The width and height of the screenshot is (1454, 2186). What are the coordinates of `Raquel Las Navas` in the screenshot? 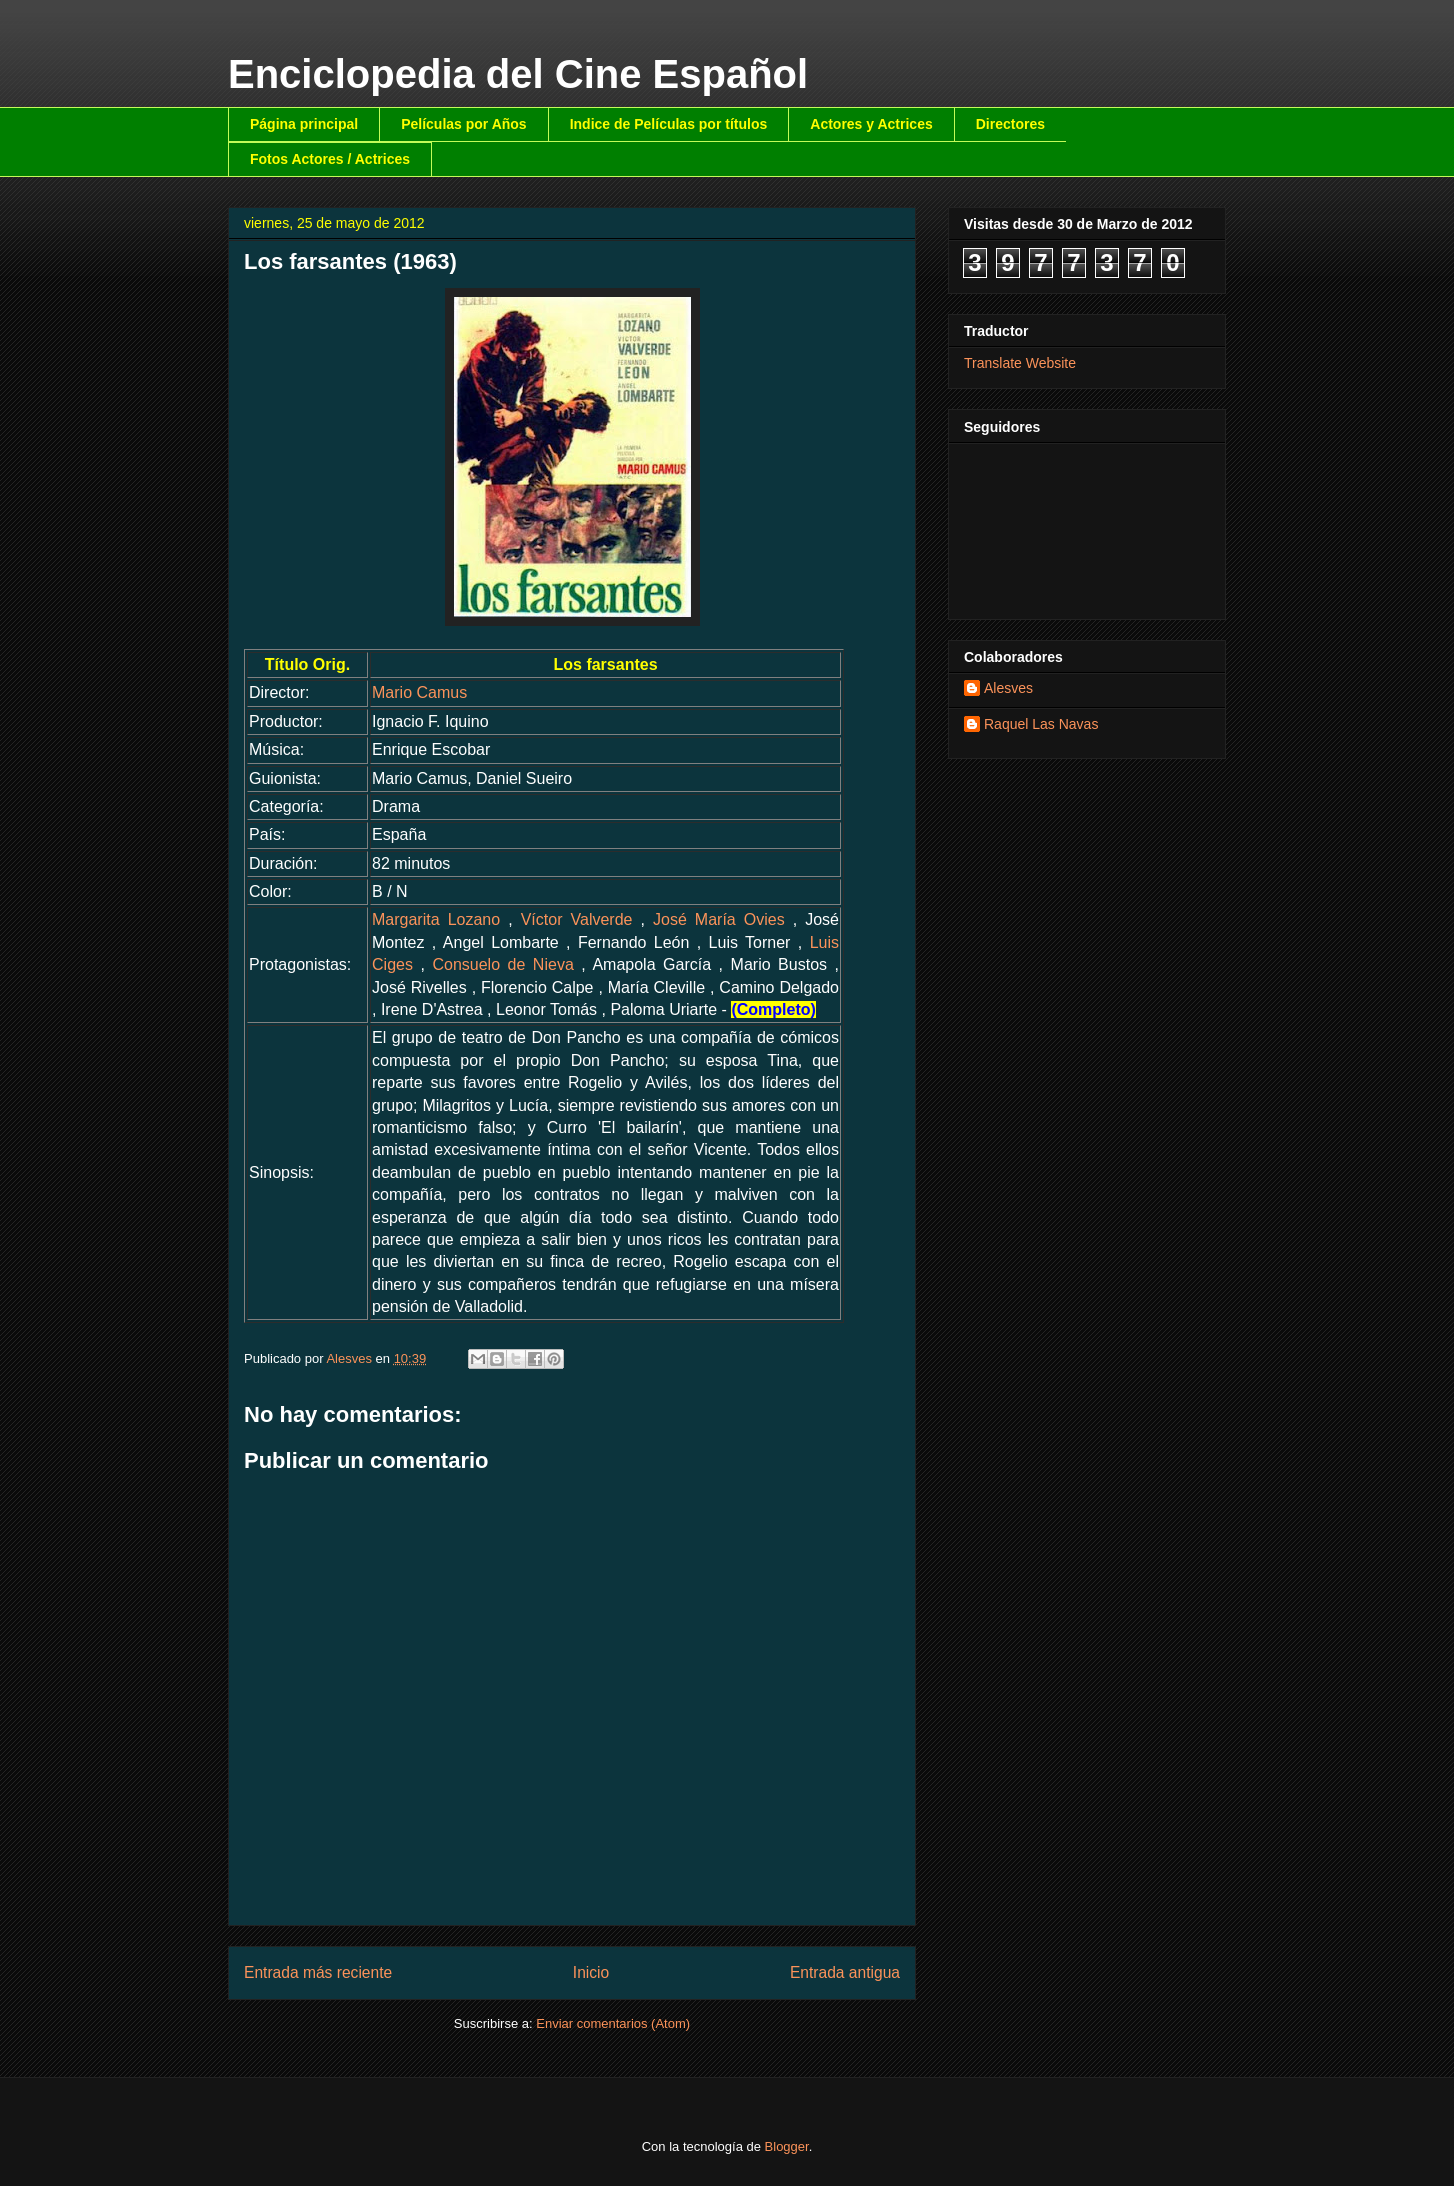 It's located at (1041, 724).